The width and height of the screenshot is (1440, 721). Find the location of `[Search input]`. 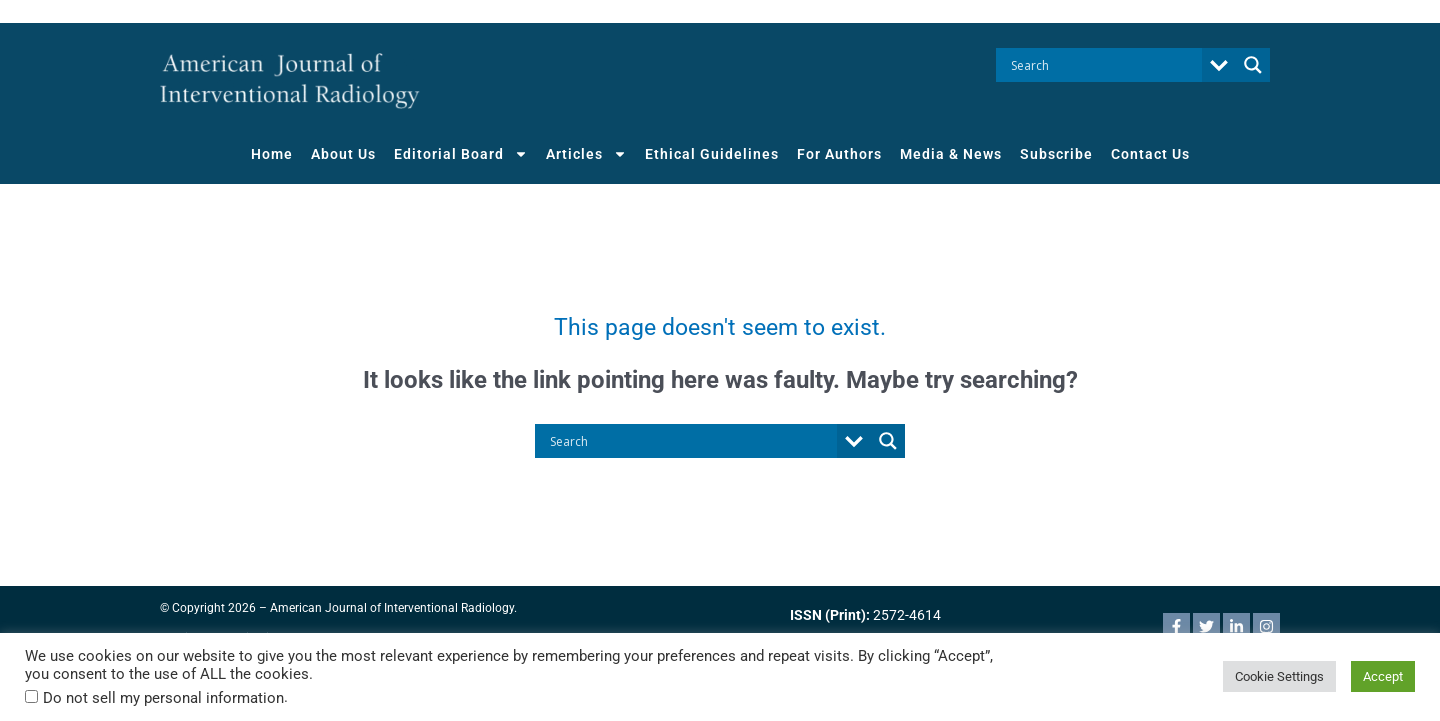

[Search input] is located at coordinates (1104, 65).